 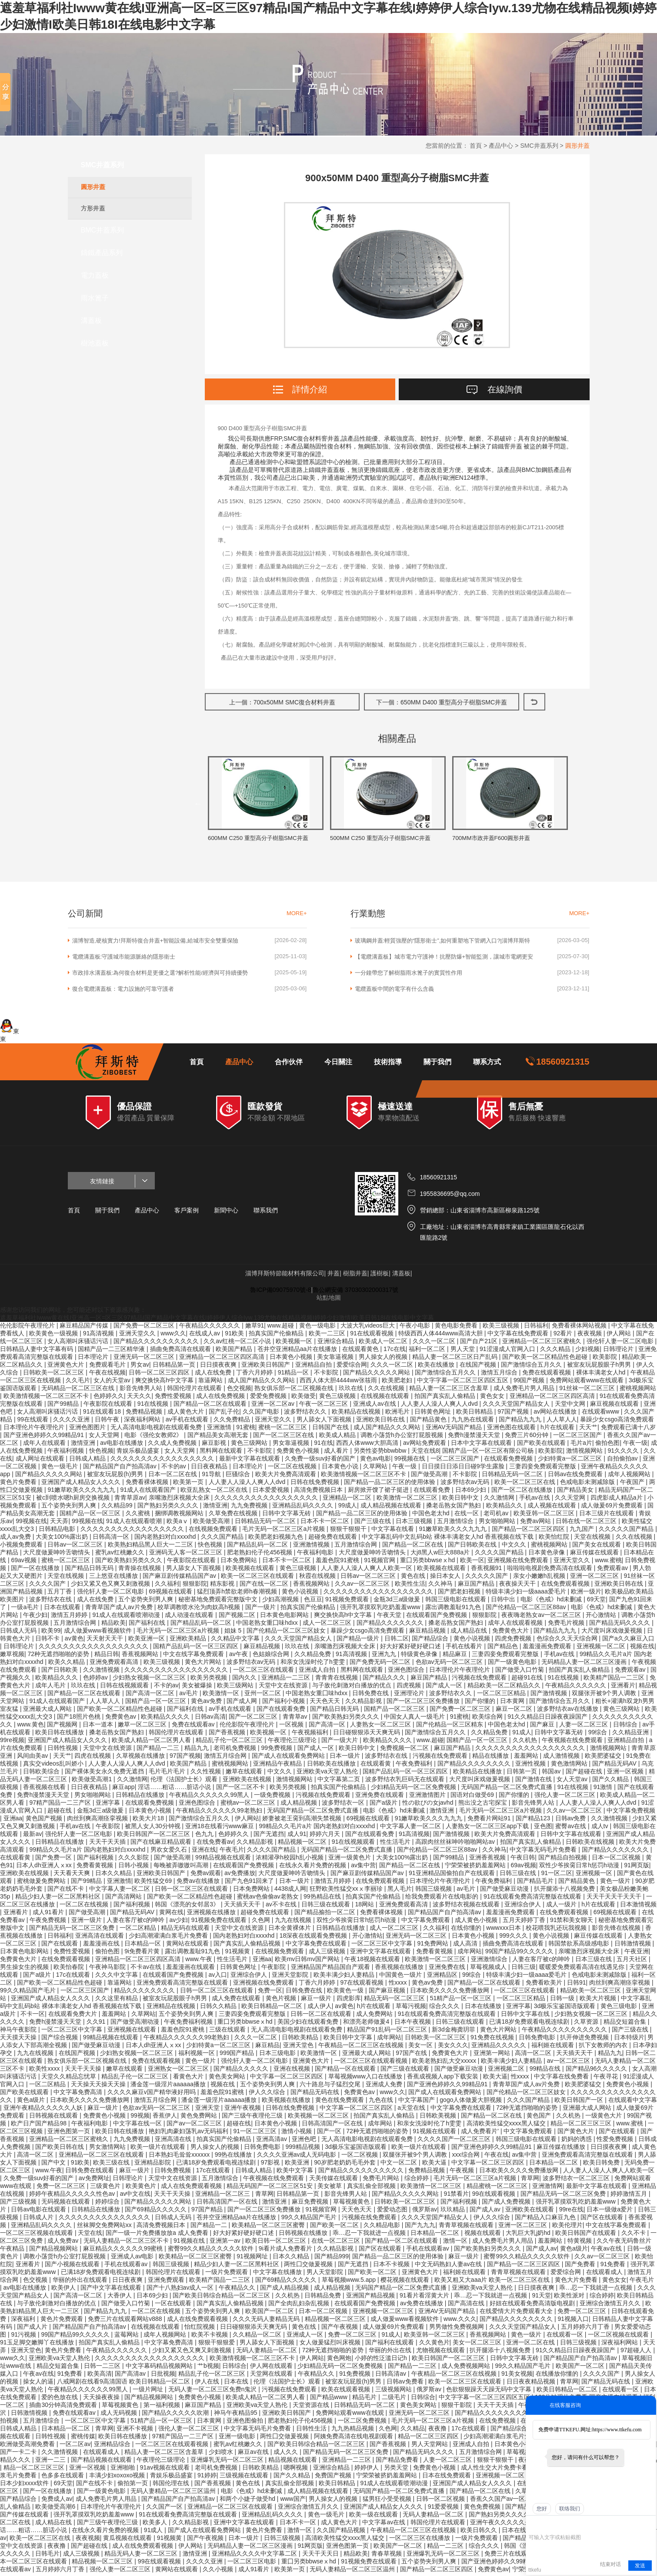 I want to click on 久久精品一区二区, so click(x=258, y=2337).